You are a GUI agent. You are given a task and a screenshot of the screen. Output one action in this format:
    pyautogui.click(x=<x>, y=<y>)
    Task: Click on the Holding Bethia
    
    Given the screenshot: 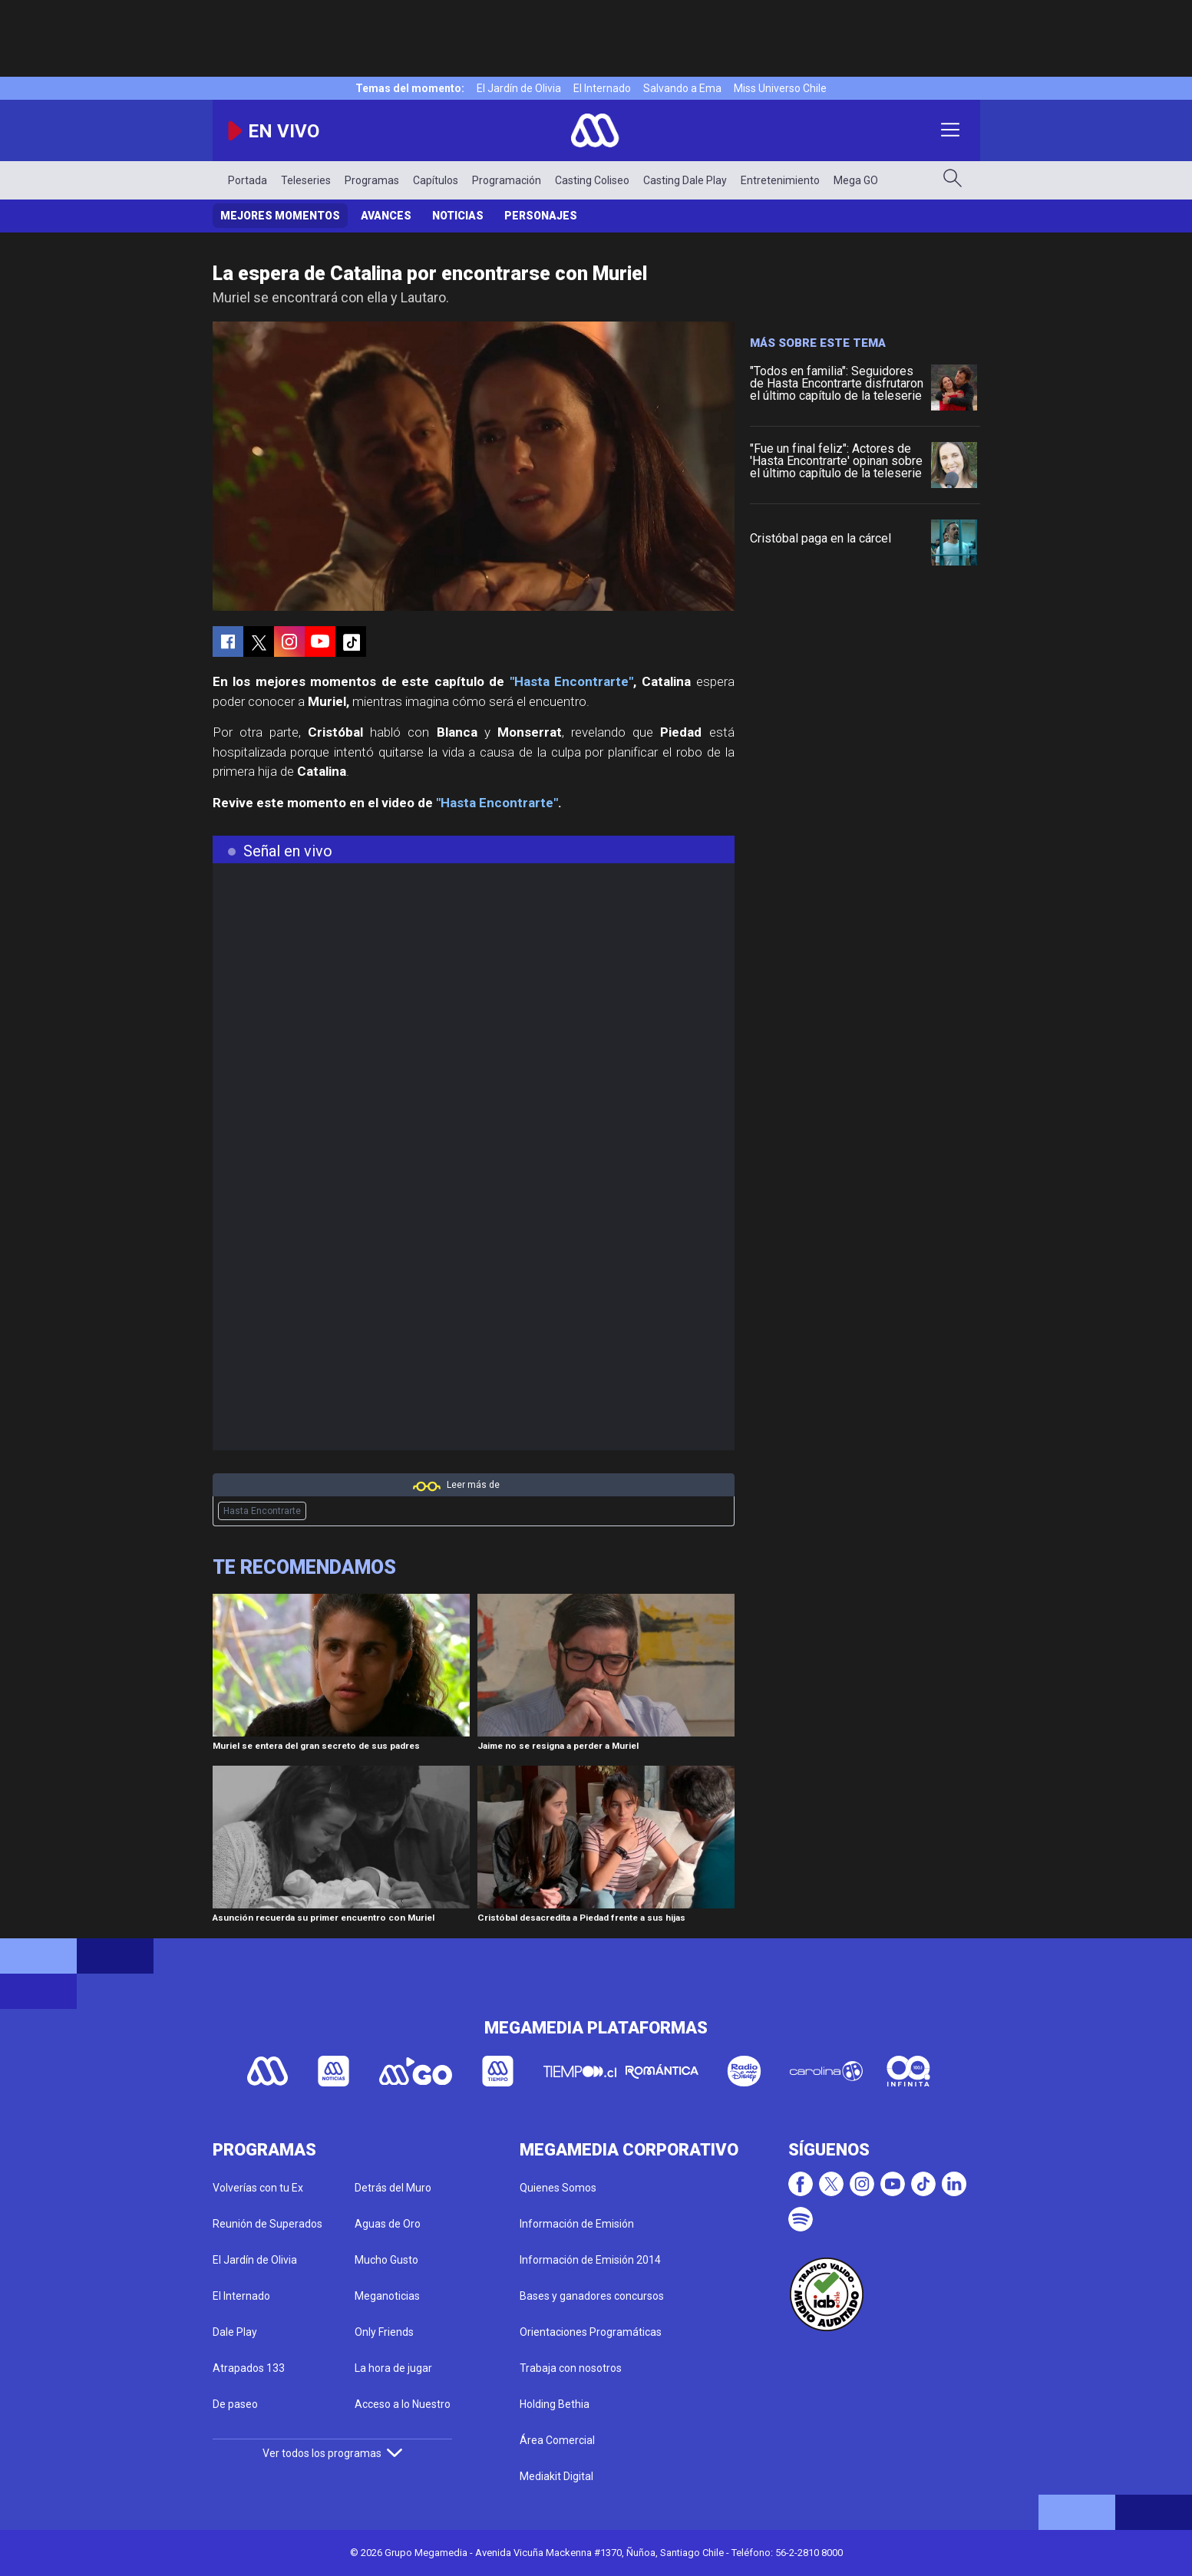 What is the action you would take?
    pyautogui.click(x=554, y=2404)
    